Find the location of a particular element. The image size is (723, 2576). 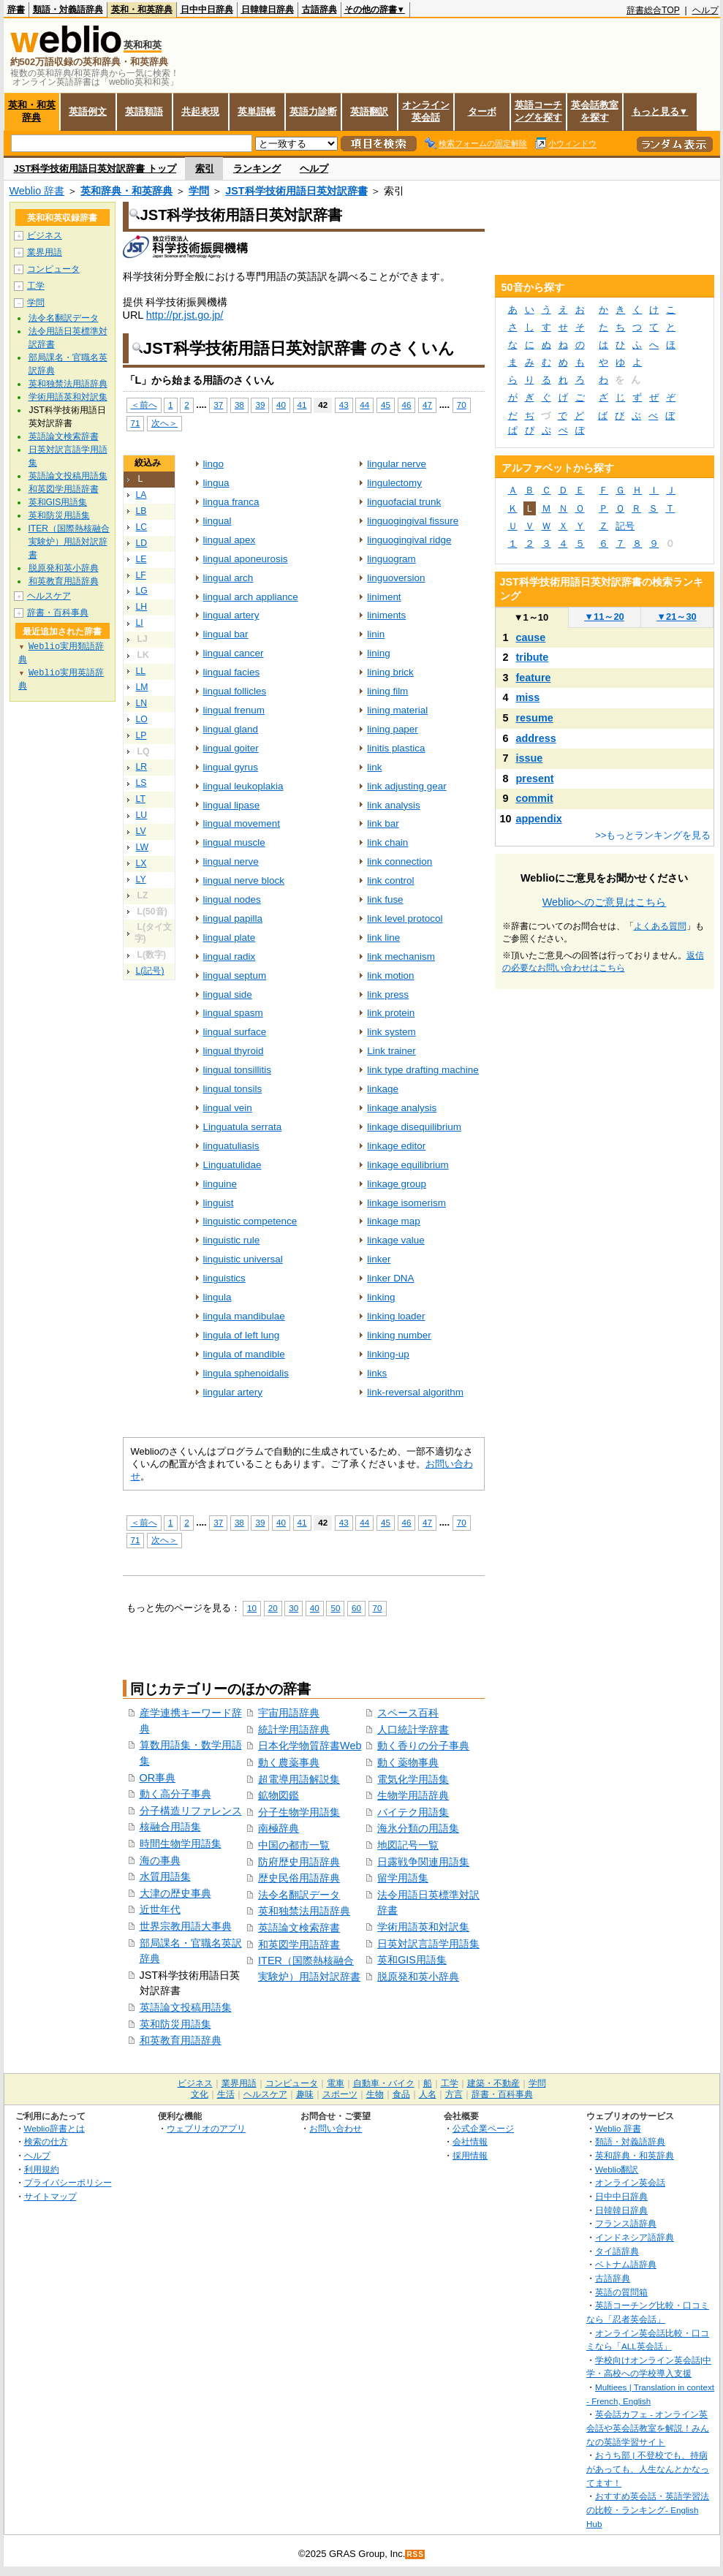

スペース百科 is located at coordinates (408, 1713).